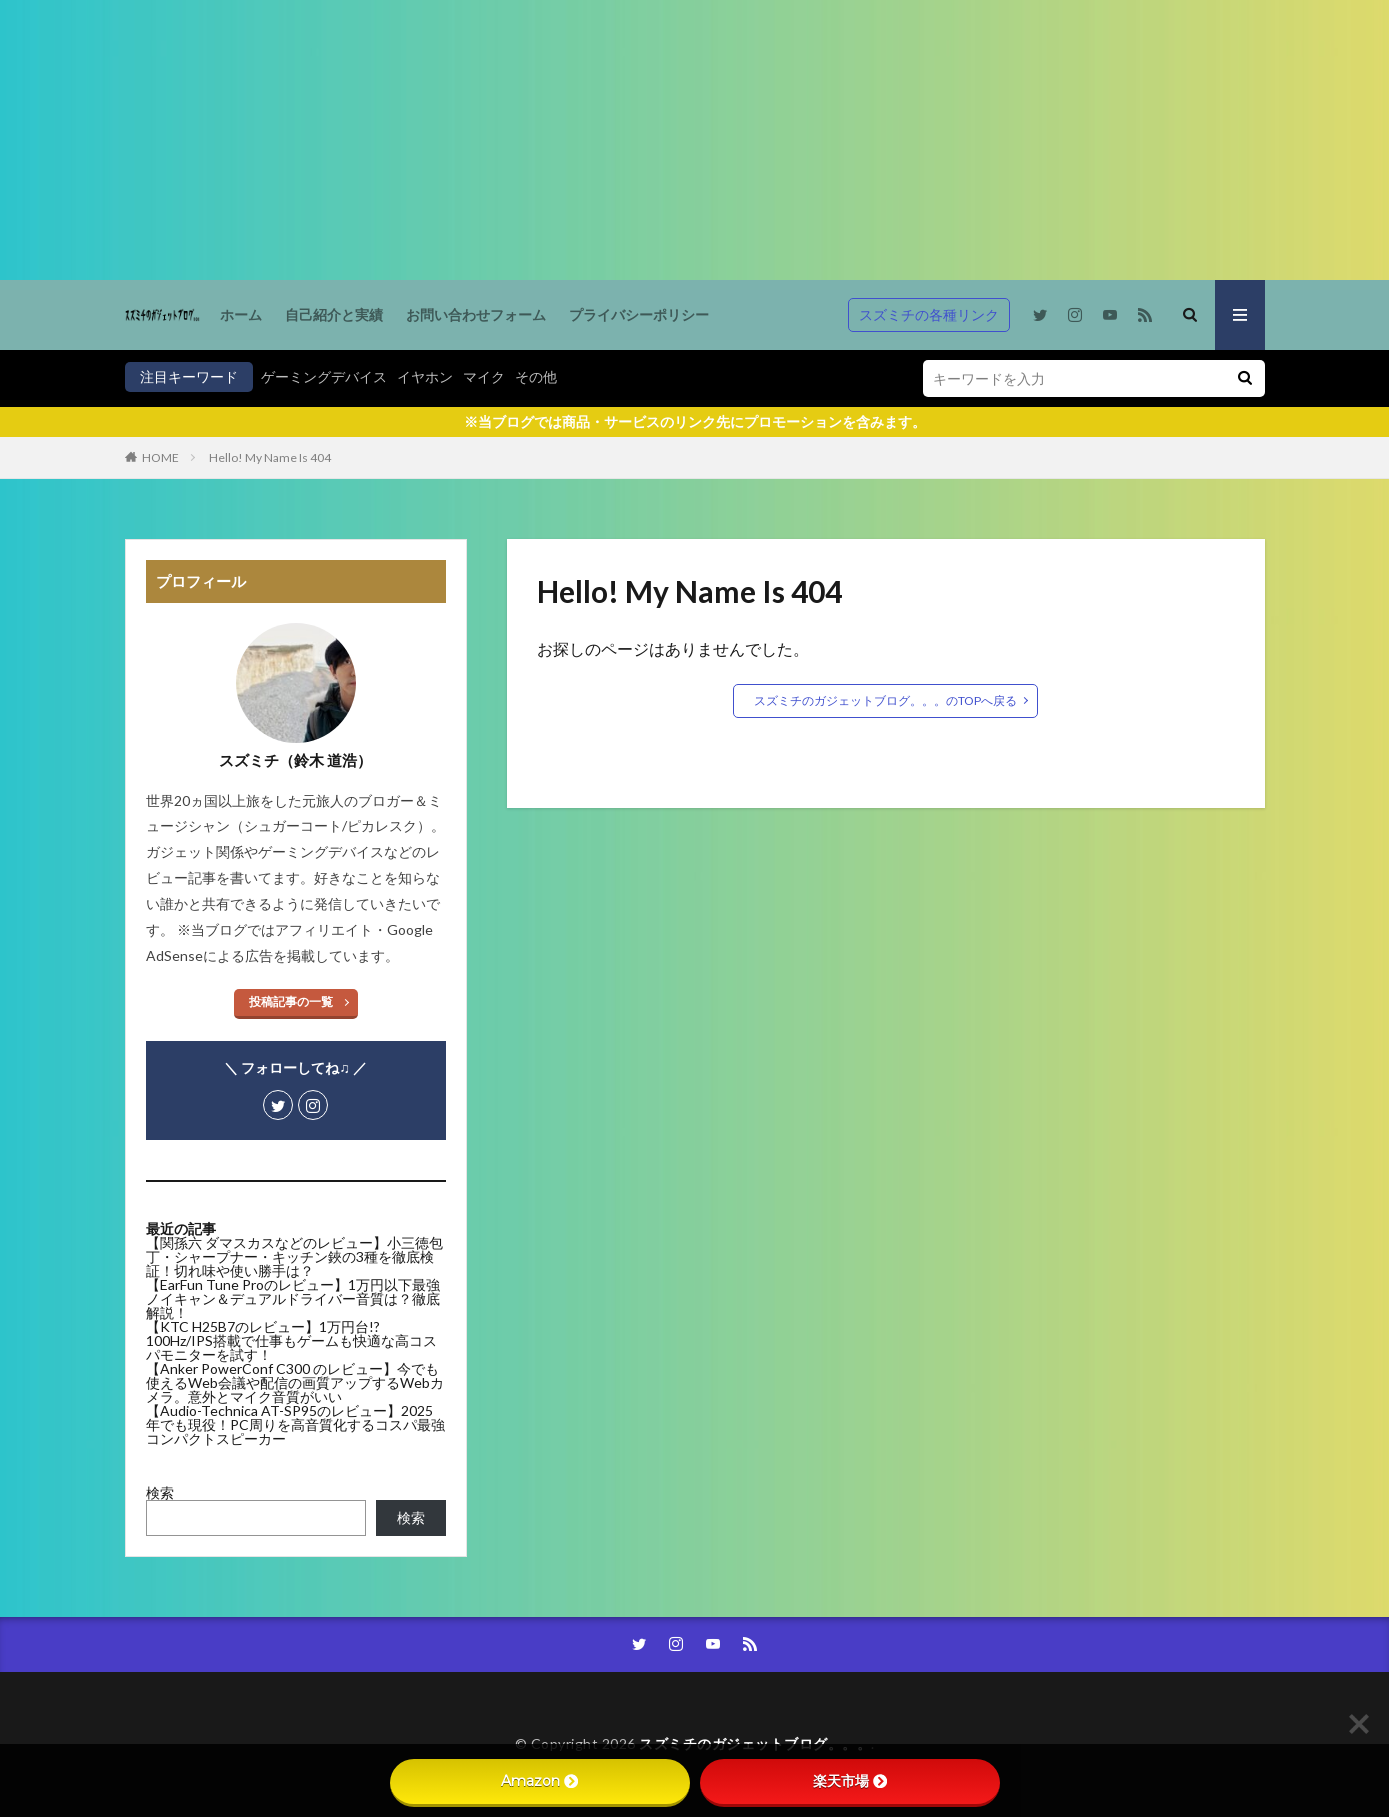 The width and height of the screenshot is (1389, 1817). Describe the element at coordinates (334, 314) in the screenshot. I see `自己紹介と実績` at that location.